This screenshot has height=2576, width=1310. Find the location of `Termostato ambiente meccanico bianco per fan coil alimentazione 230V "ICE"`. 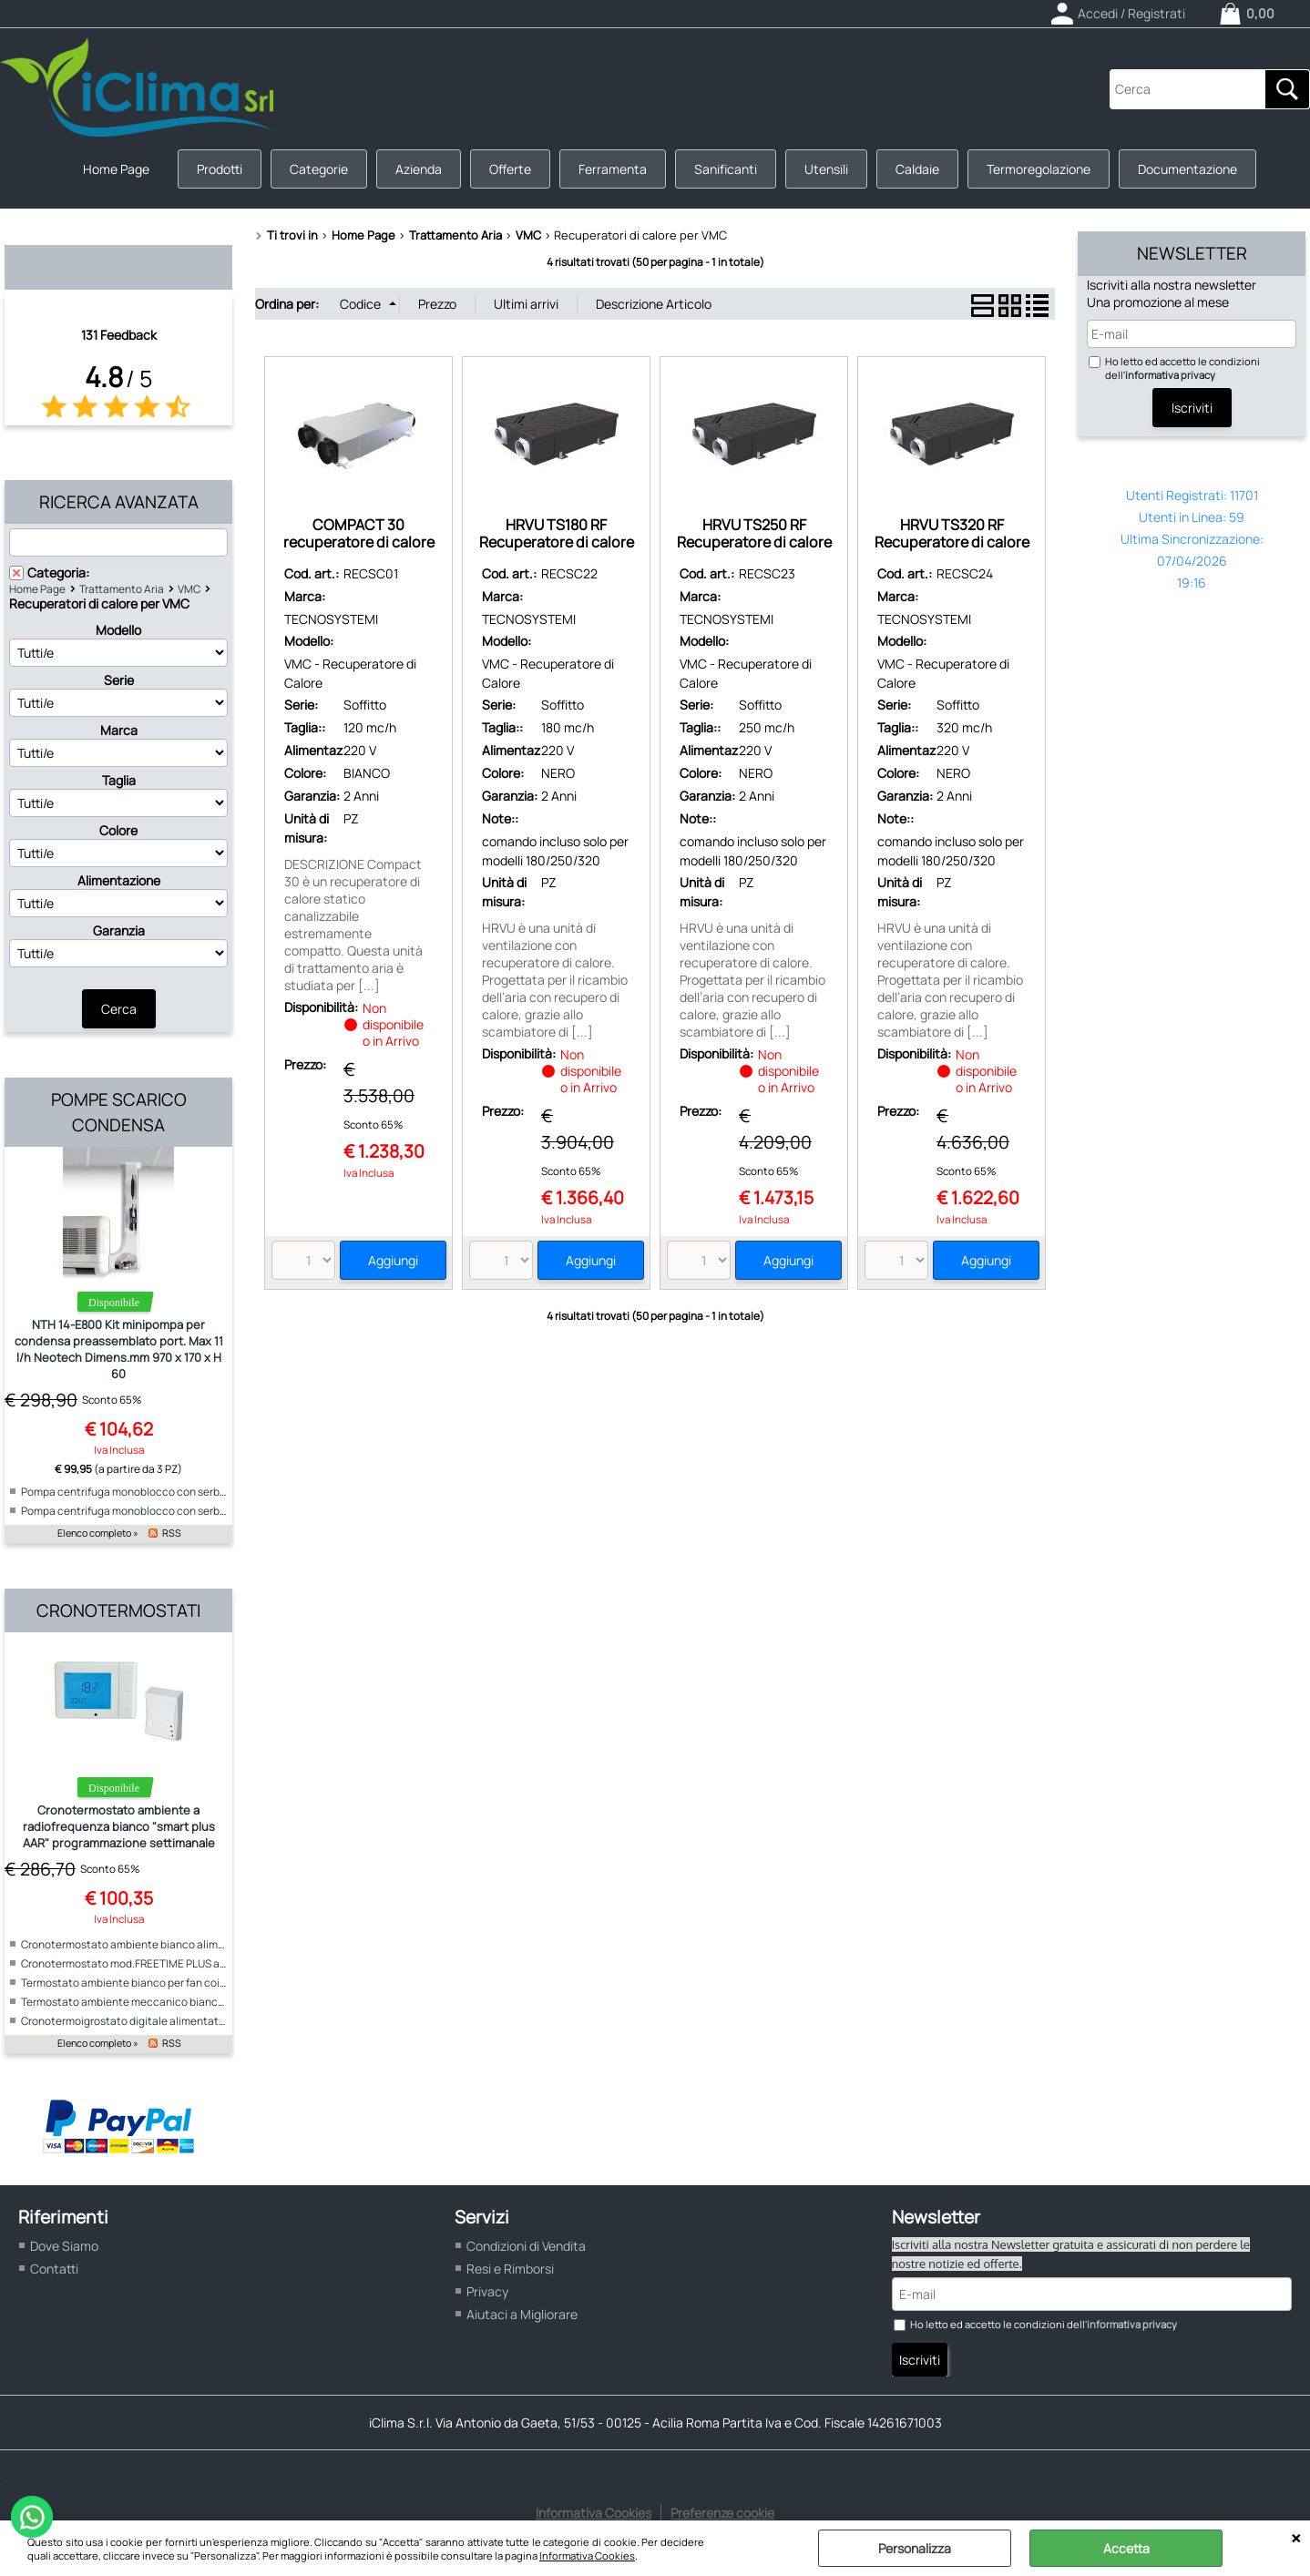

Termostato ambiente meccanico bianco per fan coil alimentazione 230V "ICE" is located at coordinates (215, 2001).